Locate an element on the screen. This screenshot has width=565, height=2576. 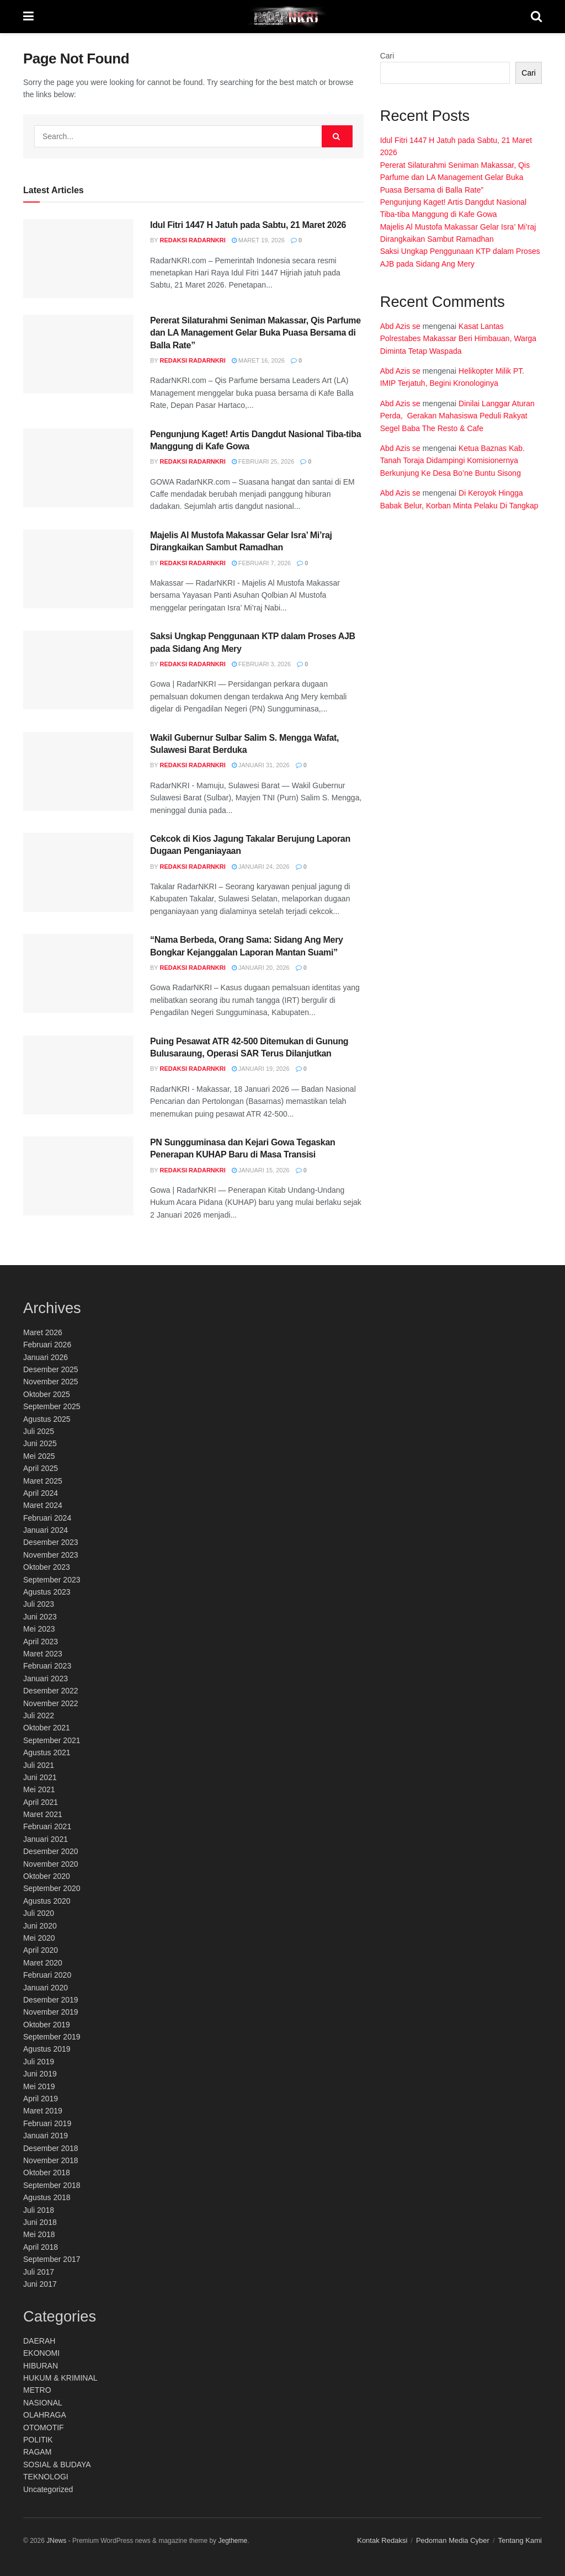
Cari is located at coordinates (387, 55).